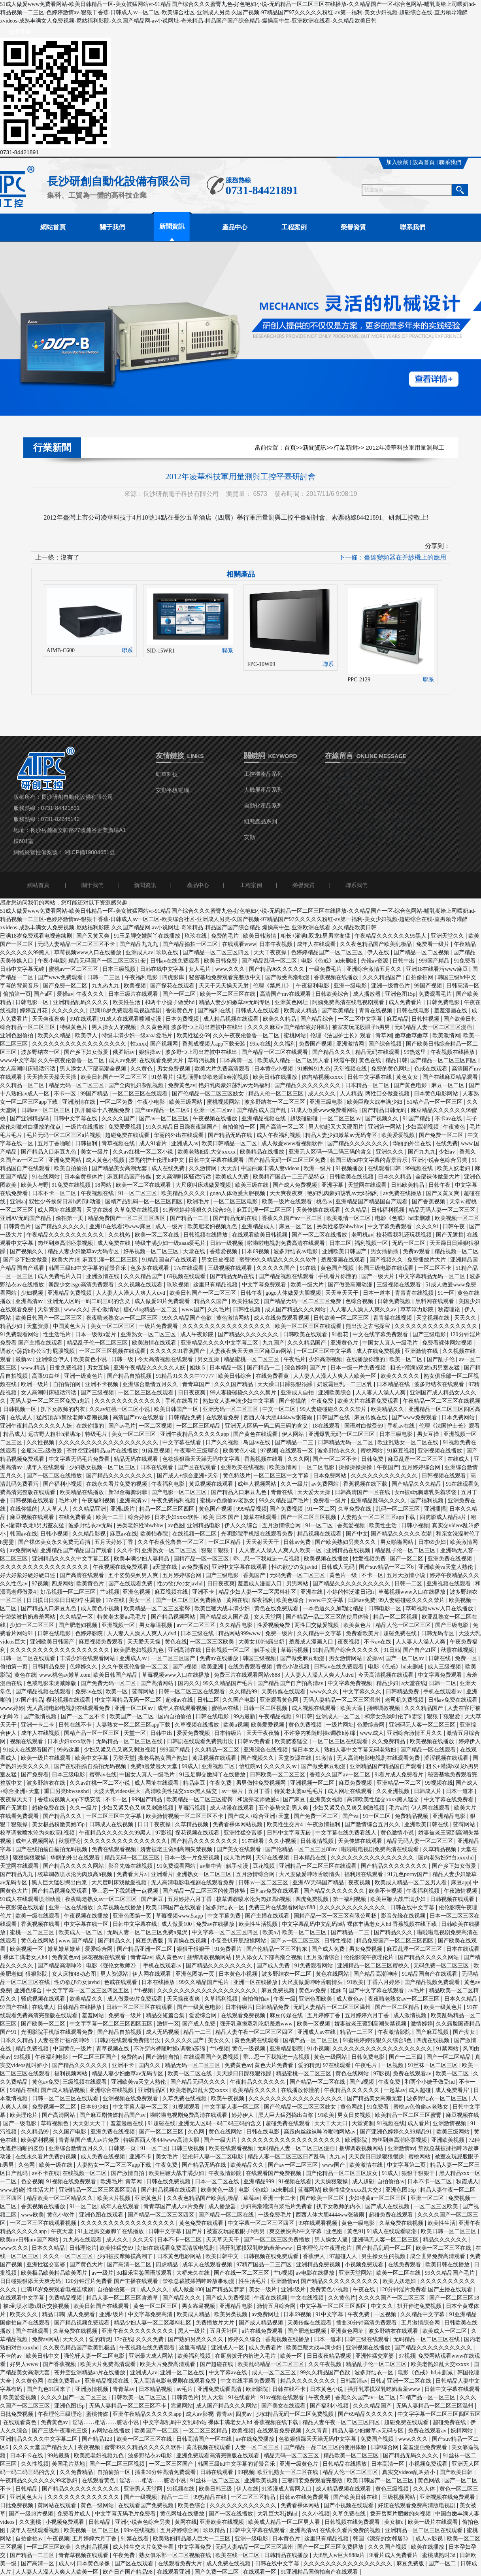 This screenshot has height=2576, width=481. What do you see at coordinates (286, 2157) in the screenshot?
I see `精品人妻一区二区三区日产乱码` at bounding box center [286, 2157].